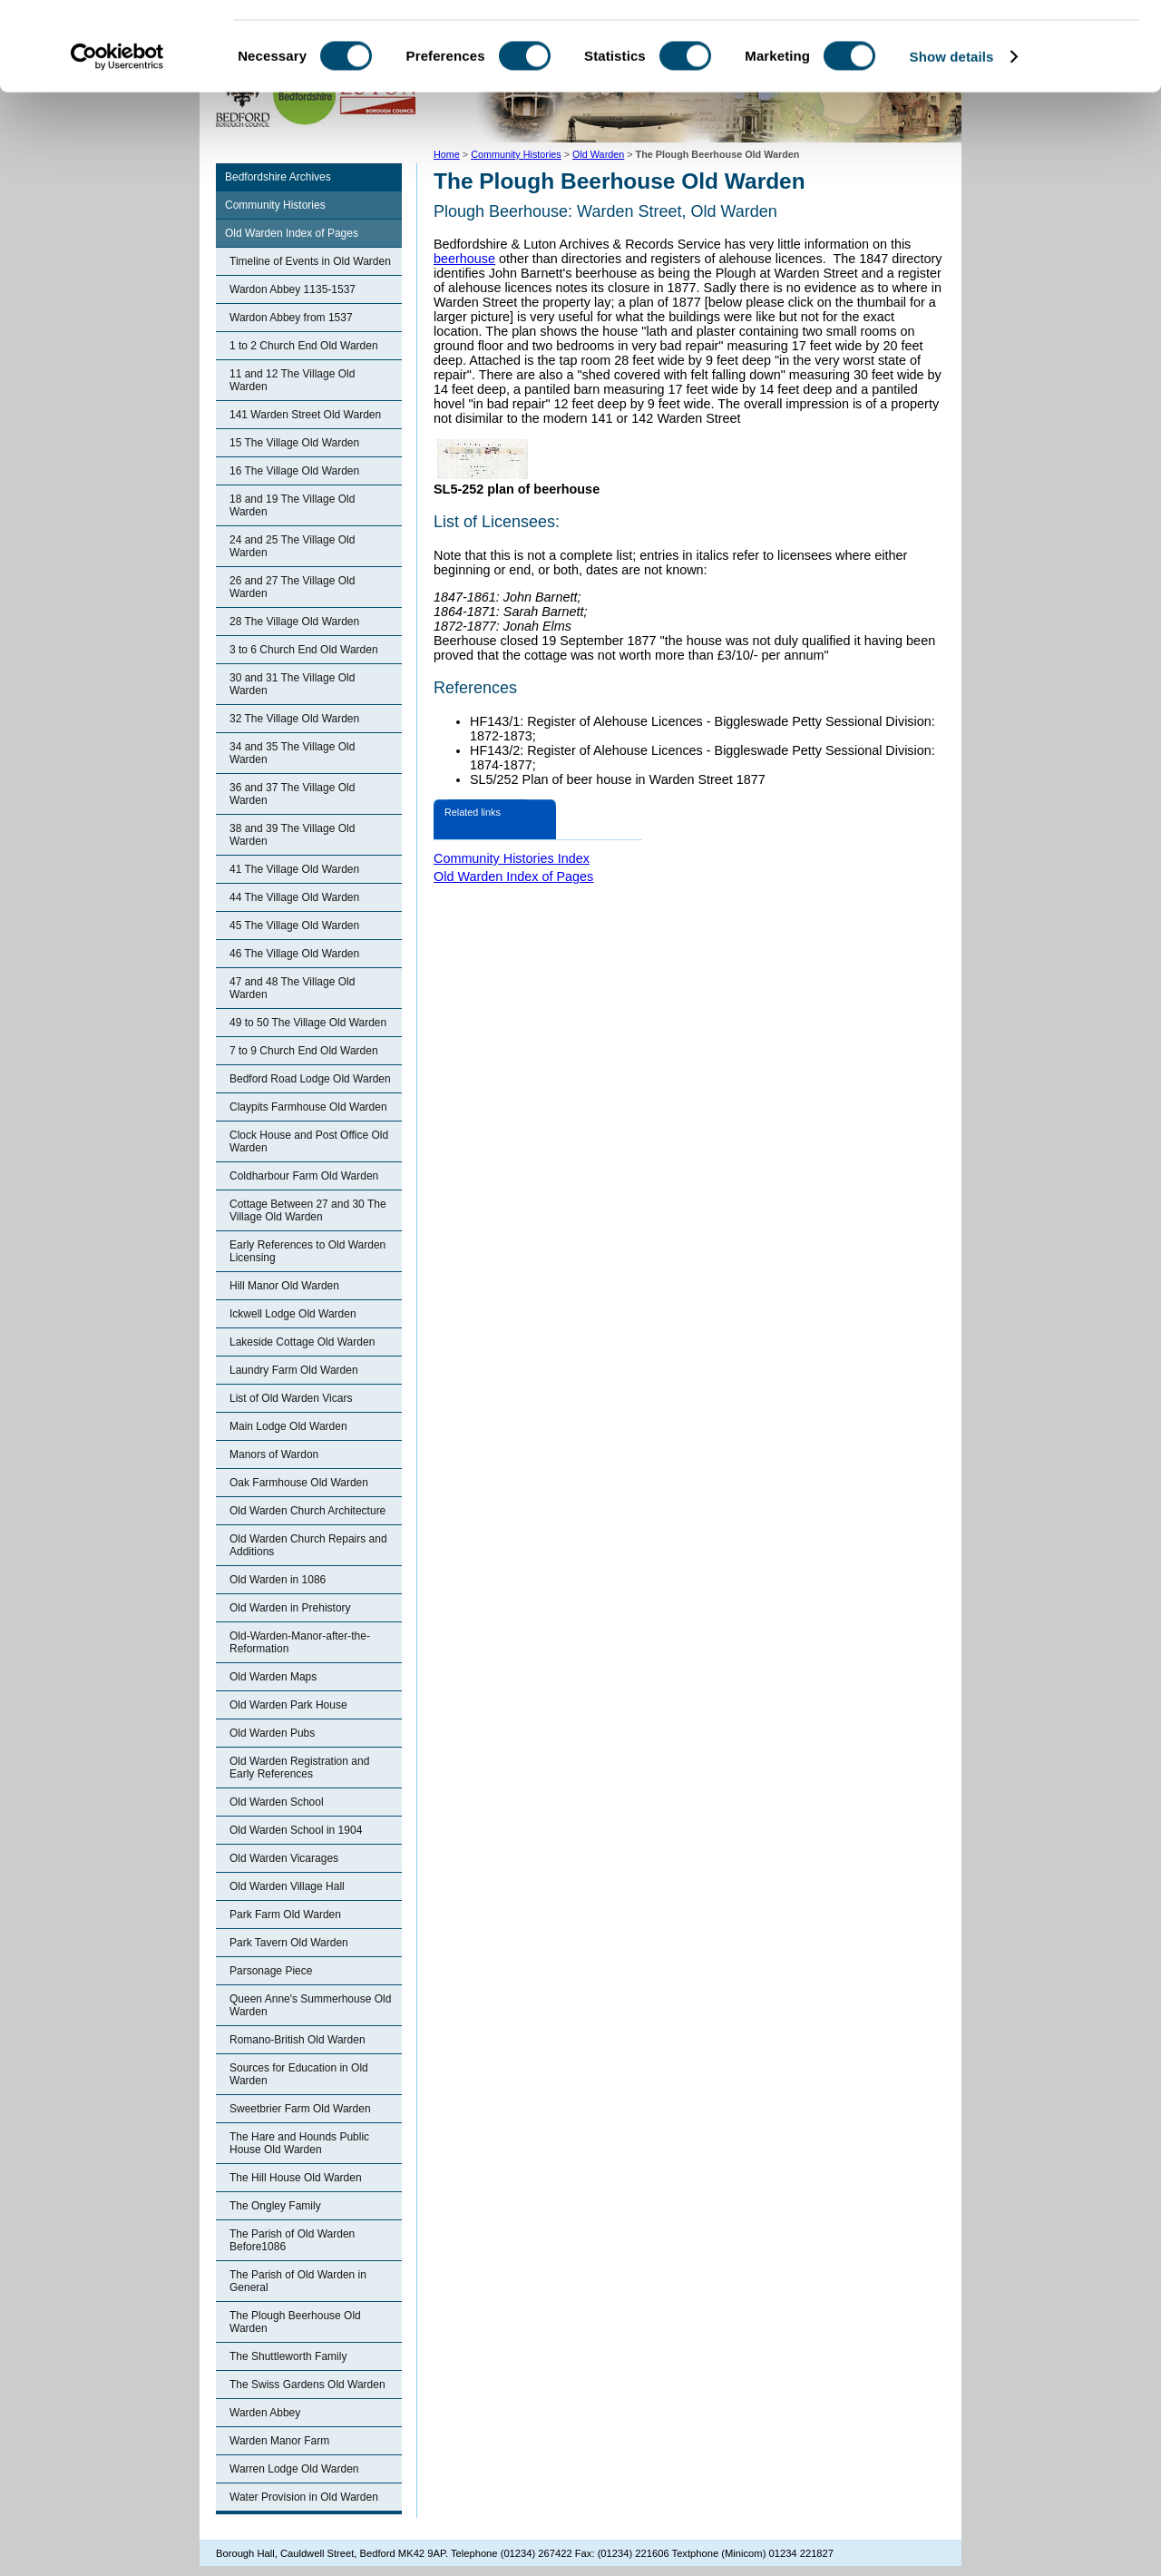 The height and width of the screenshot is (2576, 1161). I want to click on 41 The Village Old Warden, so click(294, 869).